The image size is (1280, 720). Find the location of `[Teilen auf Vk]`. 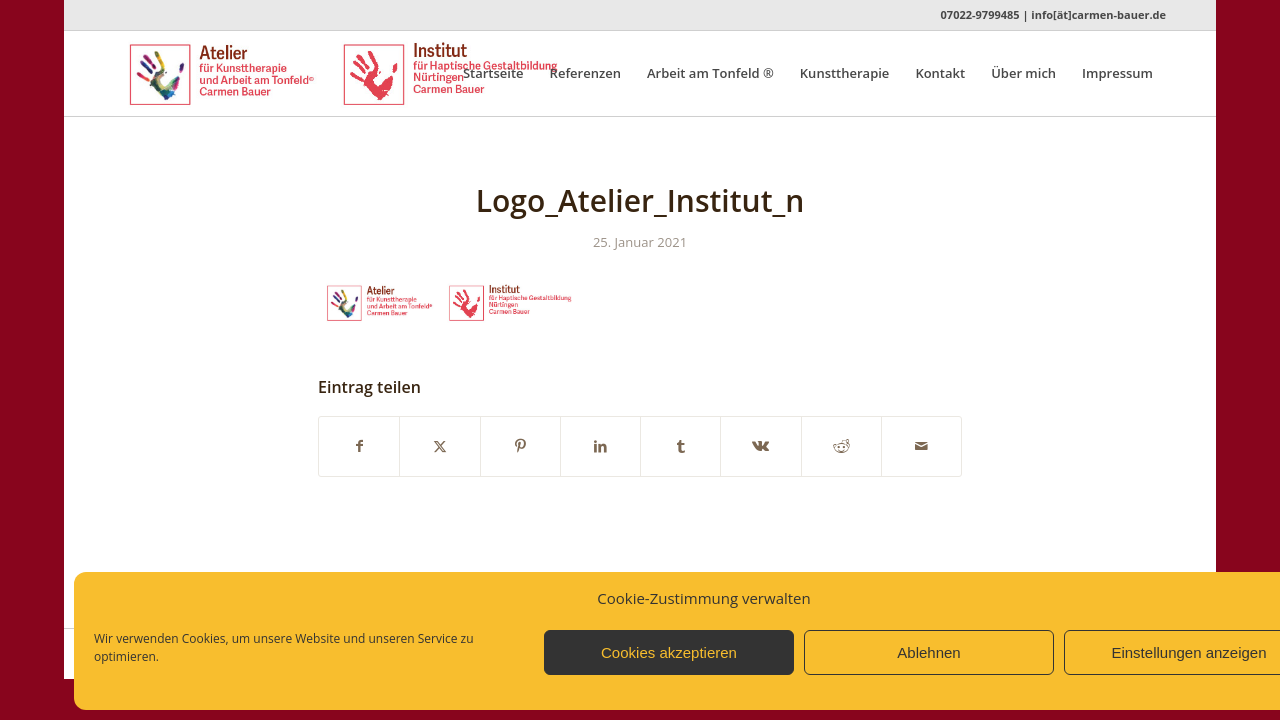

[Teilen auf Vk] is located at coordinates (760, 446).